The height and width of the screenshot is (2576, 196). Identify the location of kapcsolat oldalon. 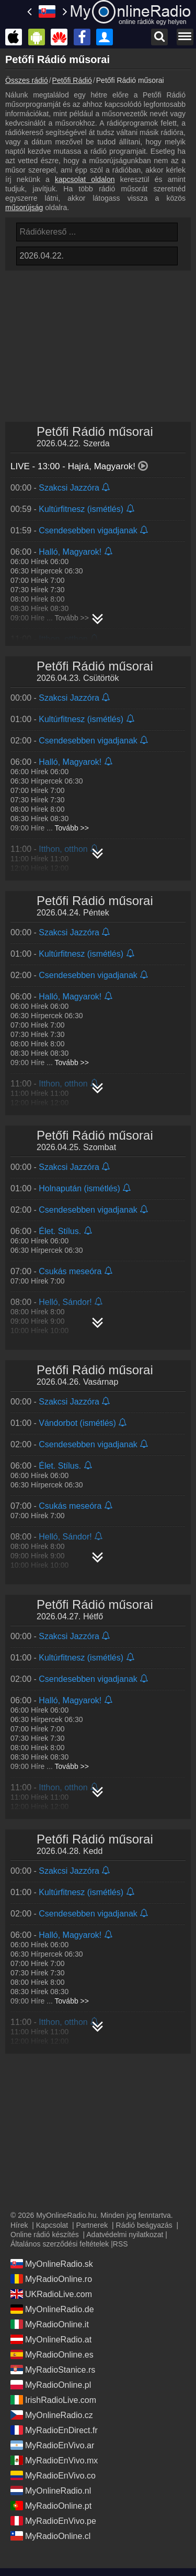
(84, 179).